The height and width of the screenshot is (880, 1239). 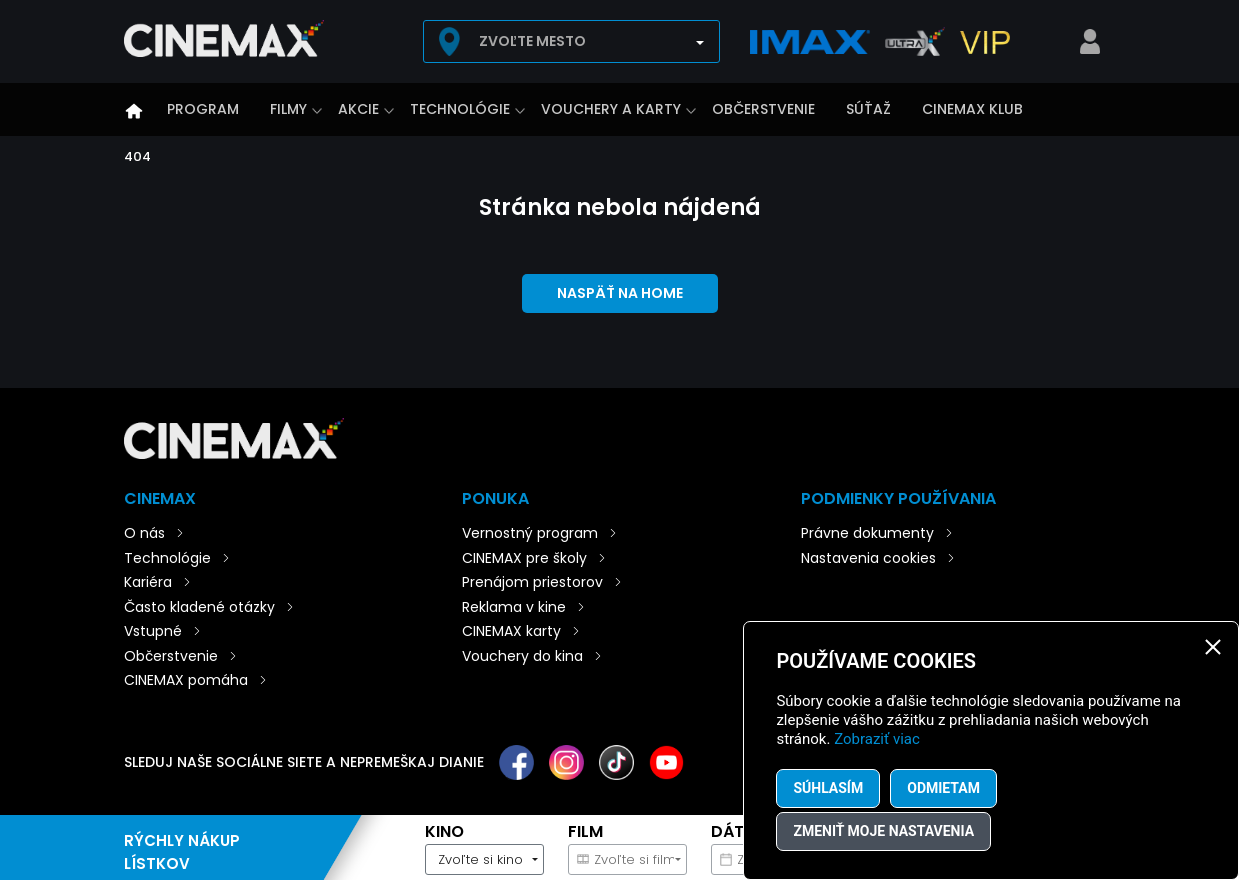 I want to click on Reklama v kine, so click(x=514, y=607).